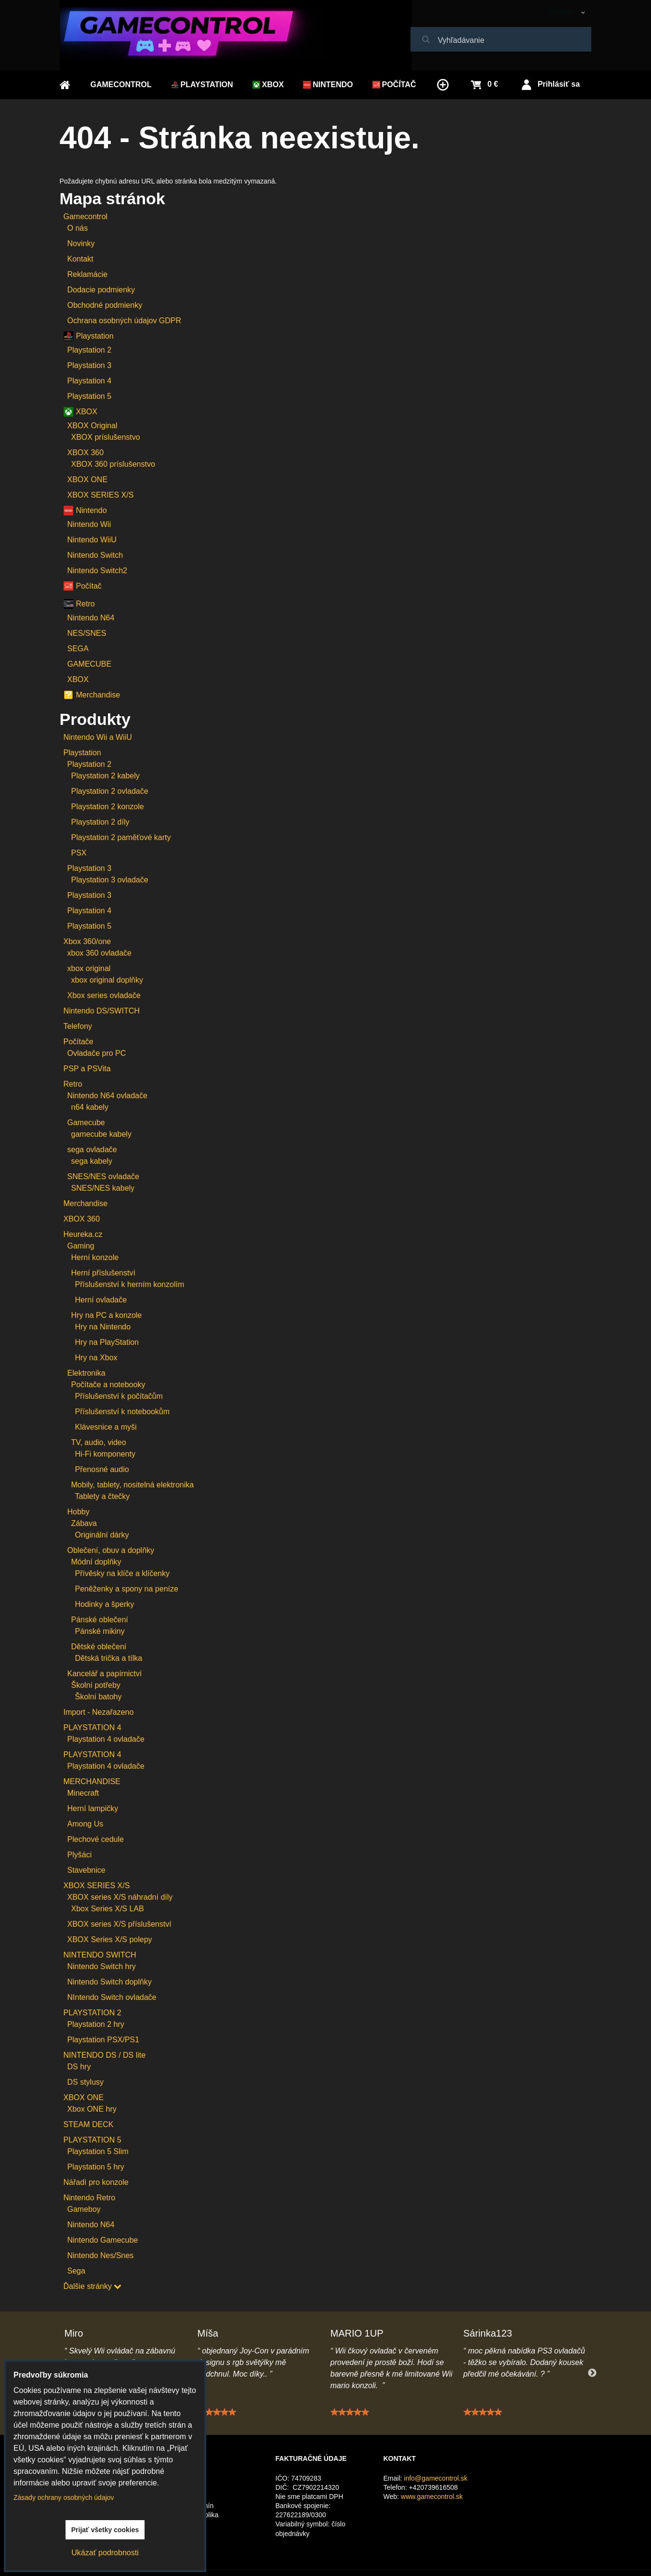 This screenshot has height=2576, width=651. Describe the element at coordinates (435, 2478) in the screenshot. I see `info@gamecontrol.sk` at that location.